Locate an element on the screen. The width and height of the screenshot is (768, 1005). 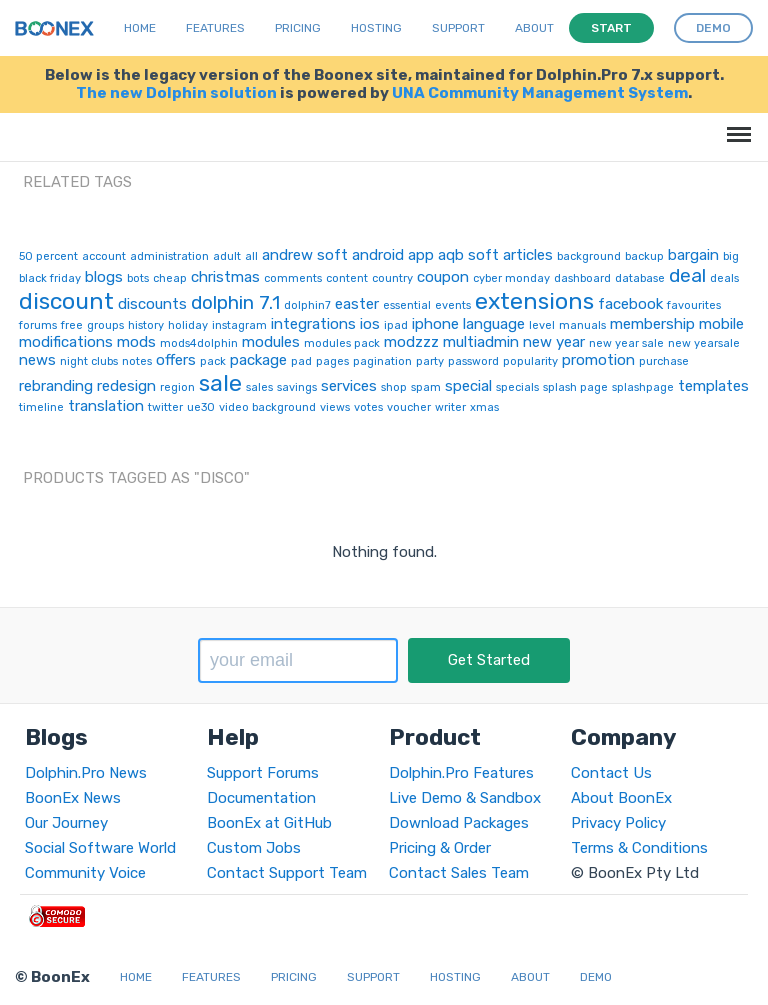
savings is located at coordinates (297, 387).